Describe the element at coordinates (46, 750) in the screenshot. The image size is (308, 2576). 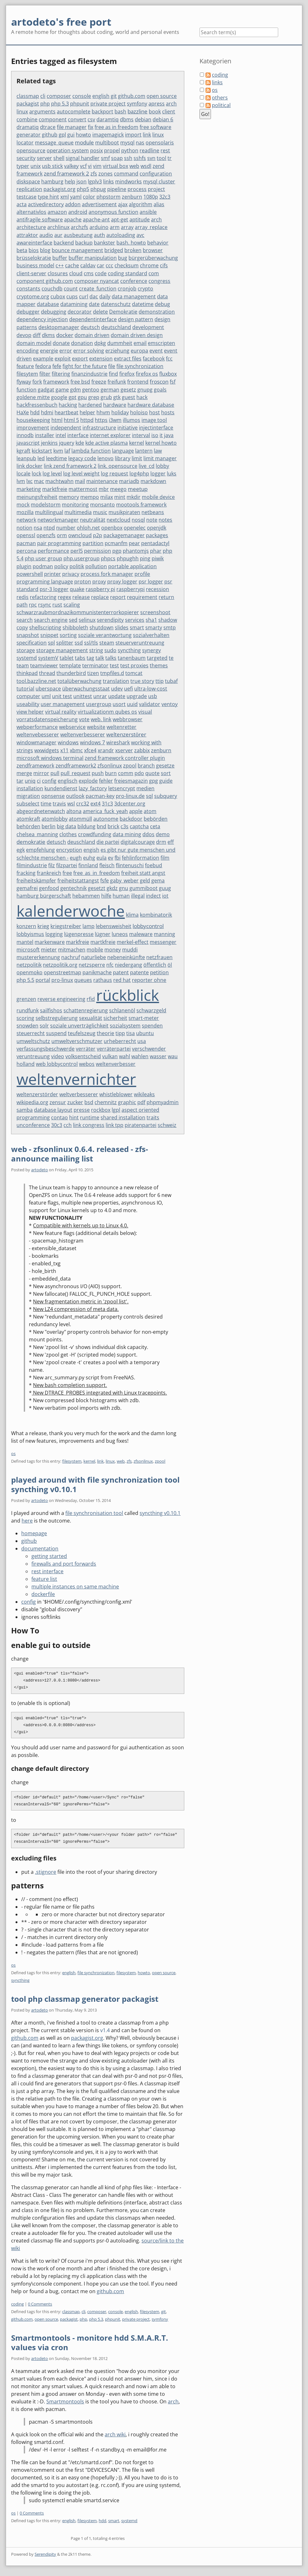
I see `wxwidgets` at that location.